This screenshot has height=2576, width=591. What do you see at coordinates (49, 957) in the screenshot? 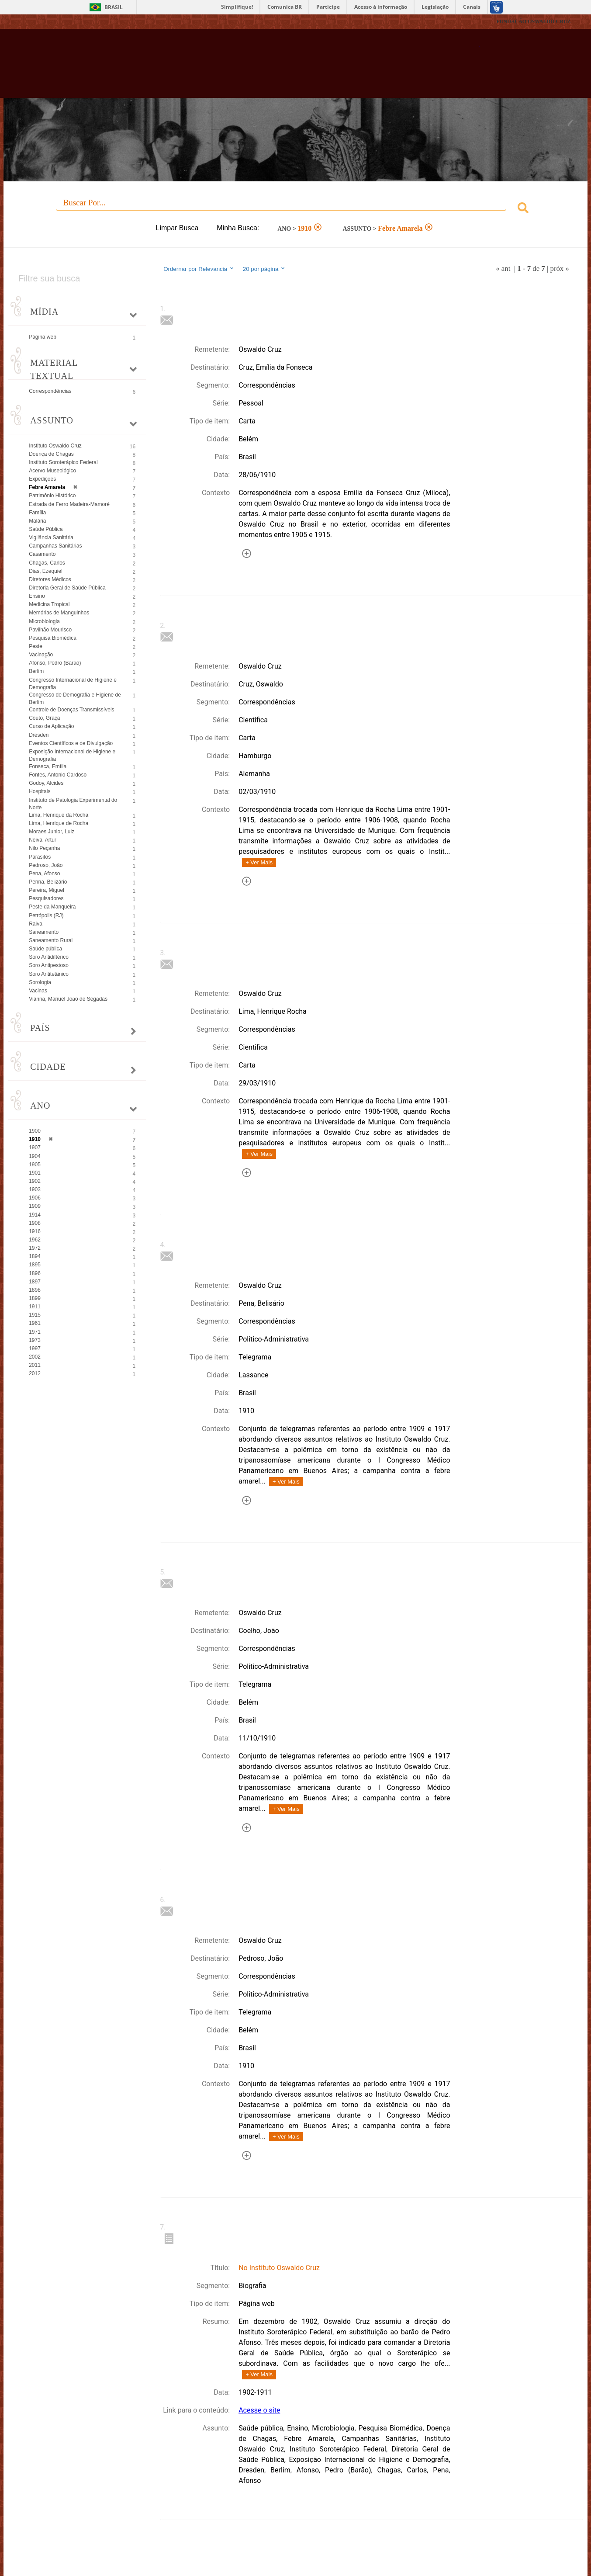
I see `Soro Antidiftérico` at bounding box center [49, 957].